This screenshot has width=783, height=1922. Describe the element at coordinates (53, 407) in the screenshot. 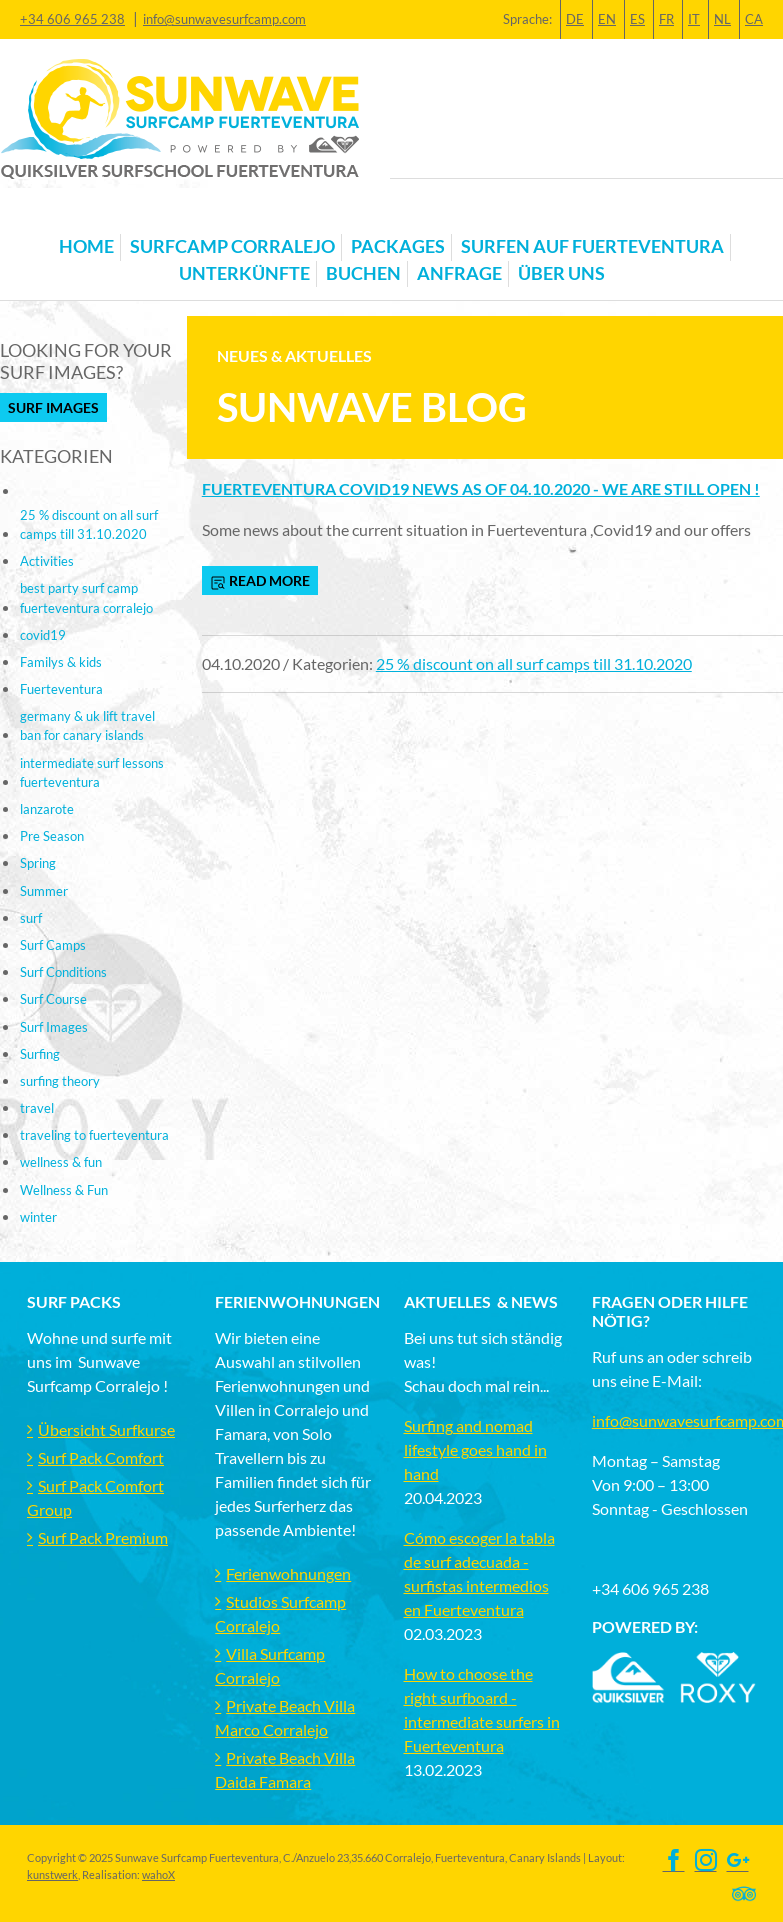

I see `Surf Images` at that location.